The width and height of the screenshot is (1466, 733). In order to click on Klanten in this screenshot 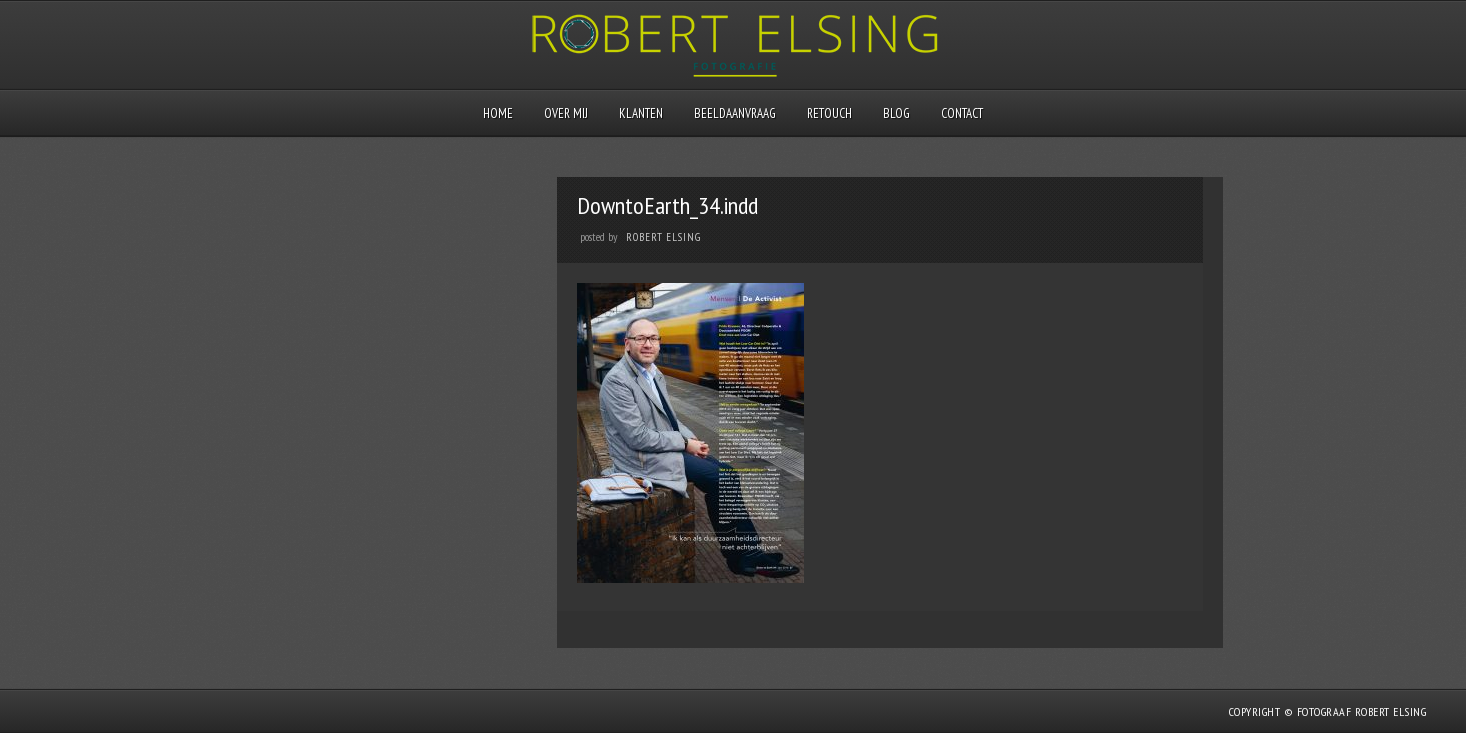, I will do `click(641, 113)`.